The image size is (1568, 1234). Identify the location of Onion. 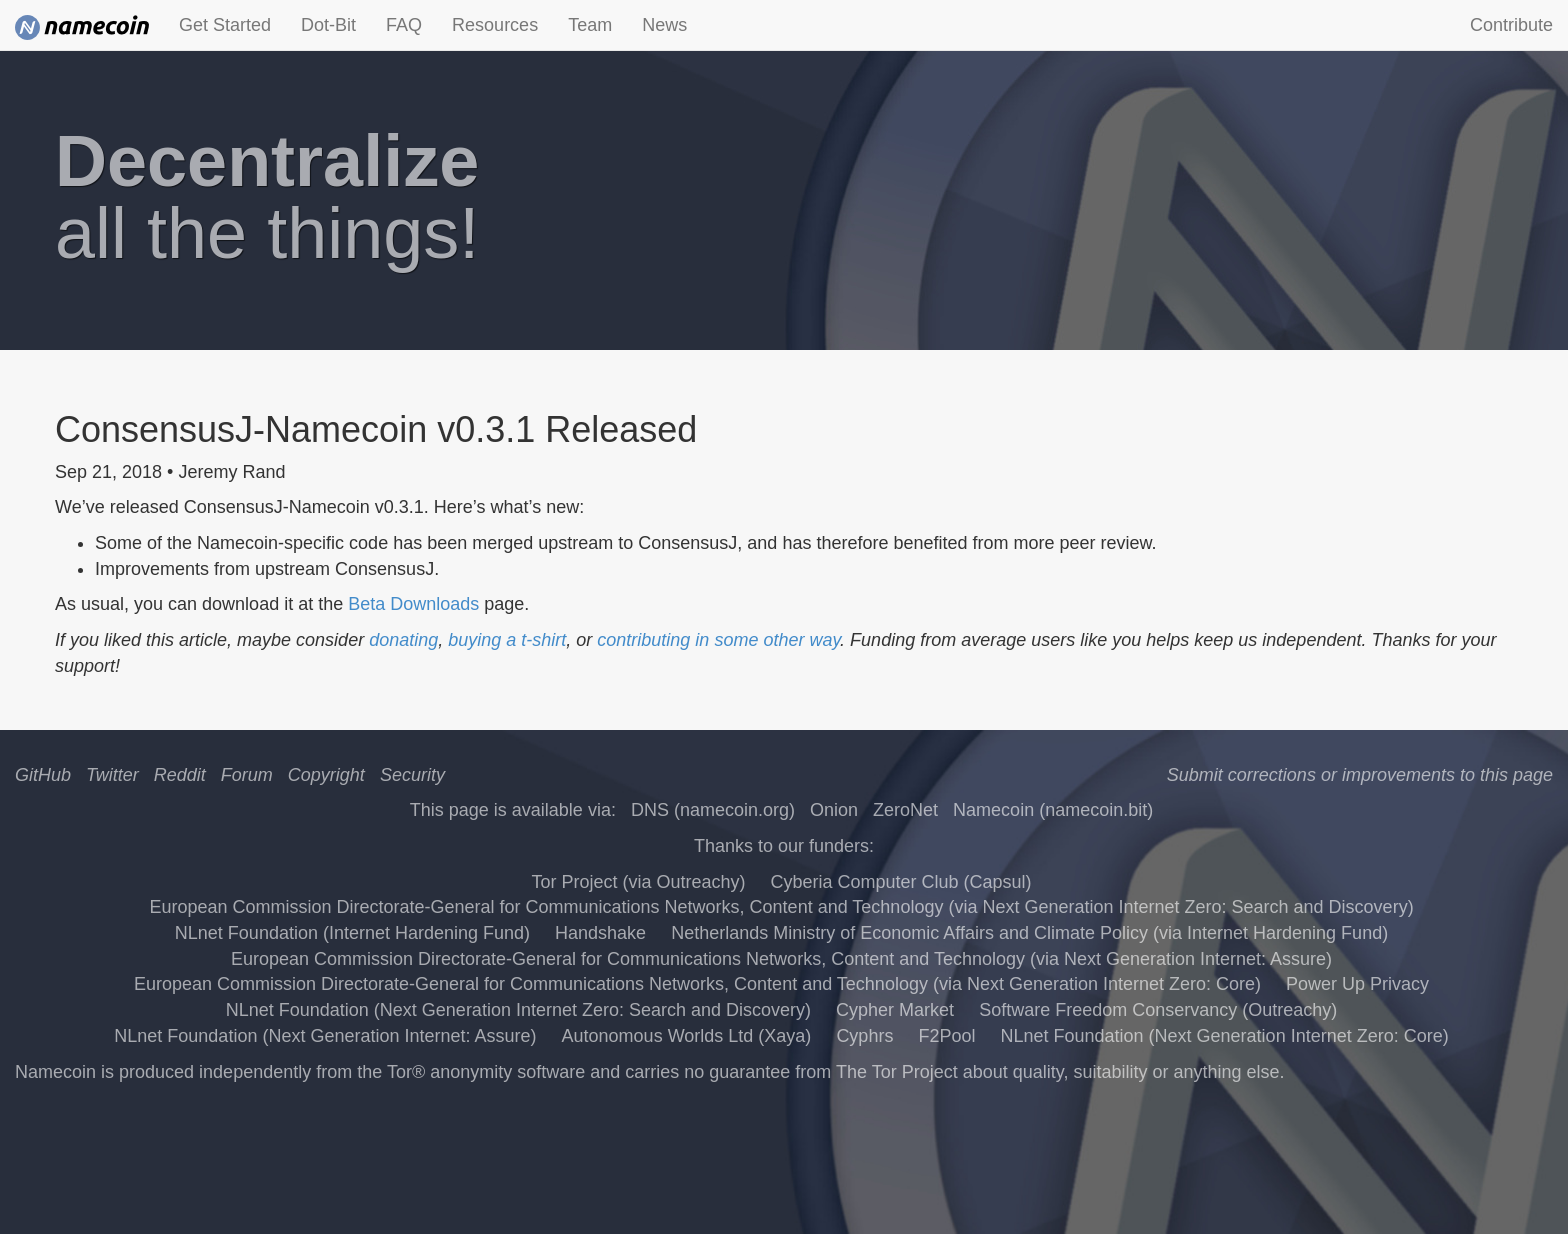
(834, 810).